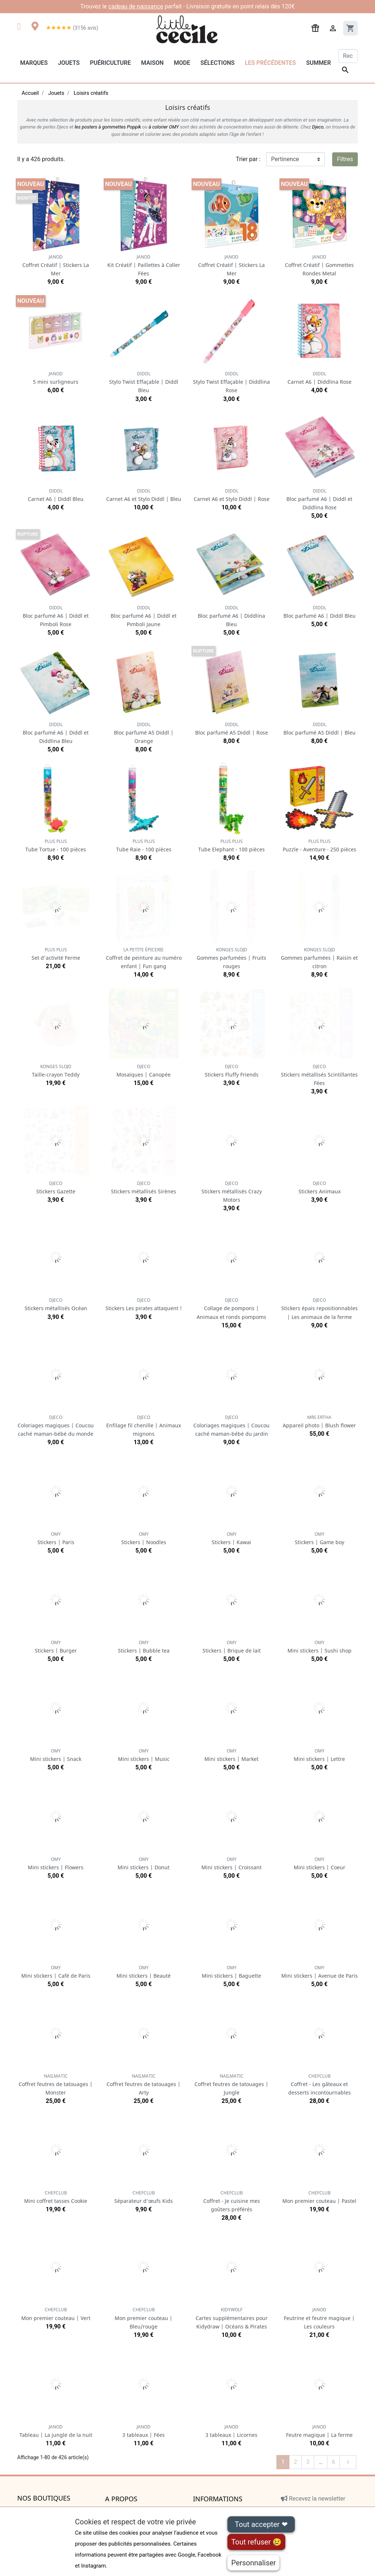 This screenshot has width=375, height=2576. I want to click on Bloc parfumé A6 | Diddl et Diddlina Rose, so click(319, 499).